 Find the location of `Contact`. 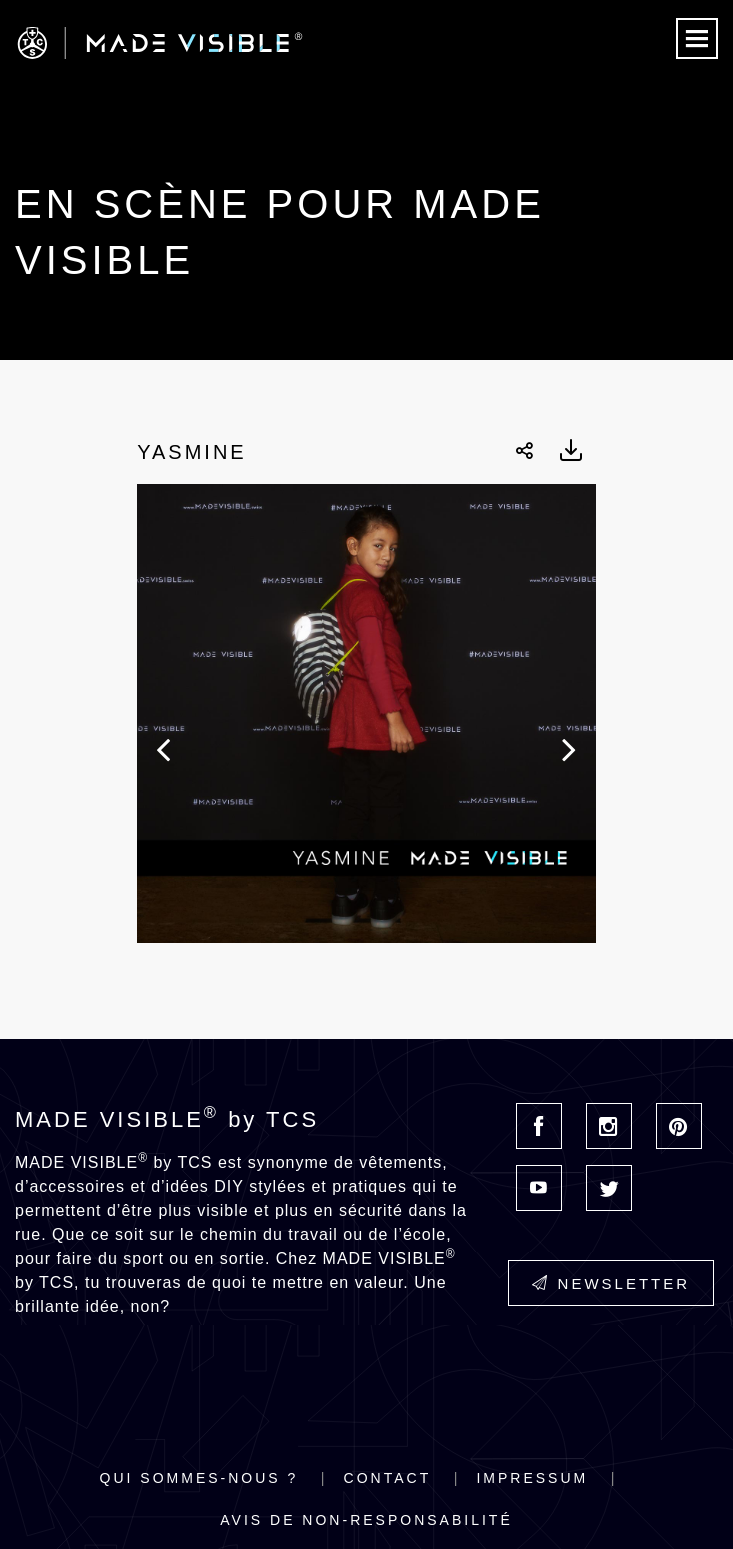

Contact is located at coordinates (388, 1478).